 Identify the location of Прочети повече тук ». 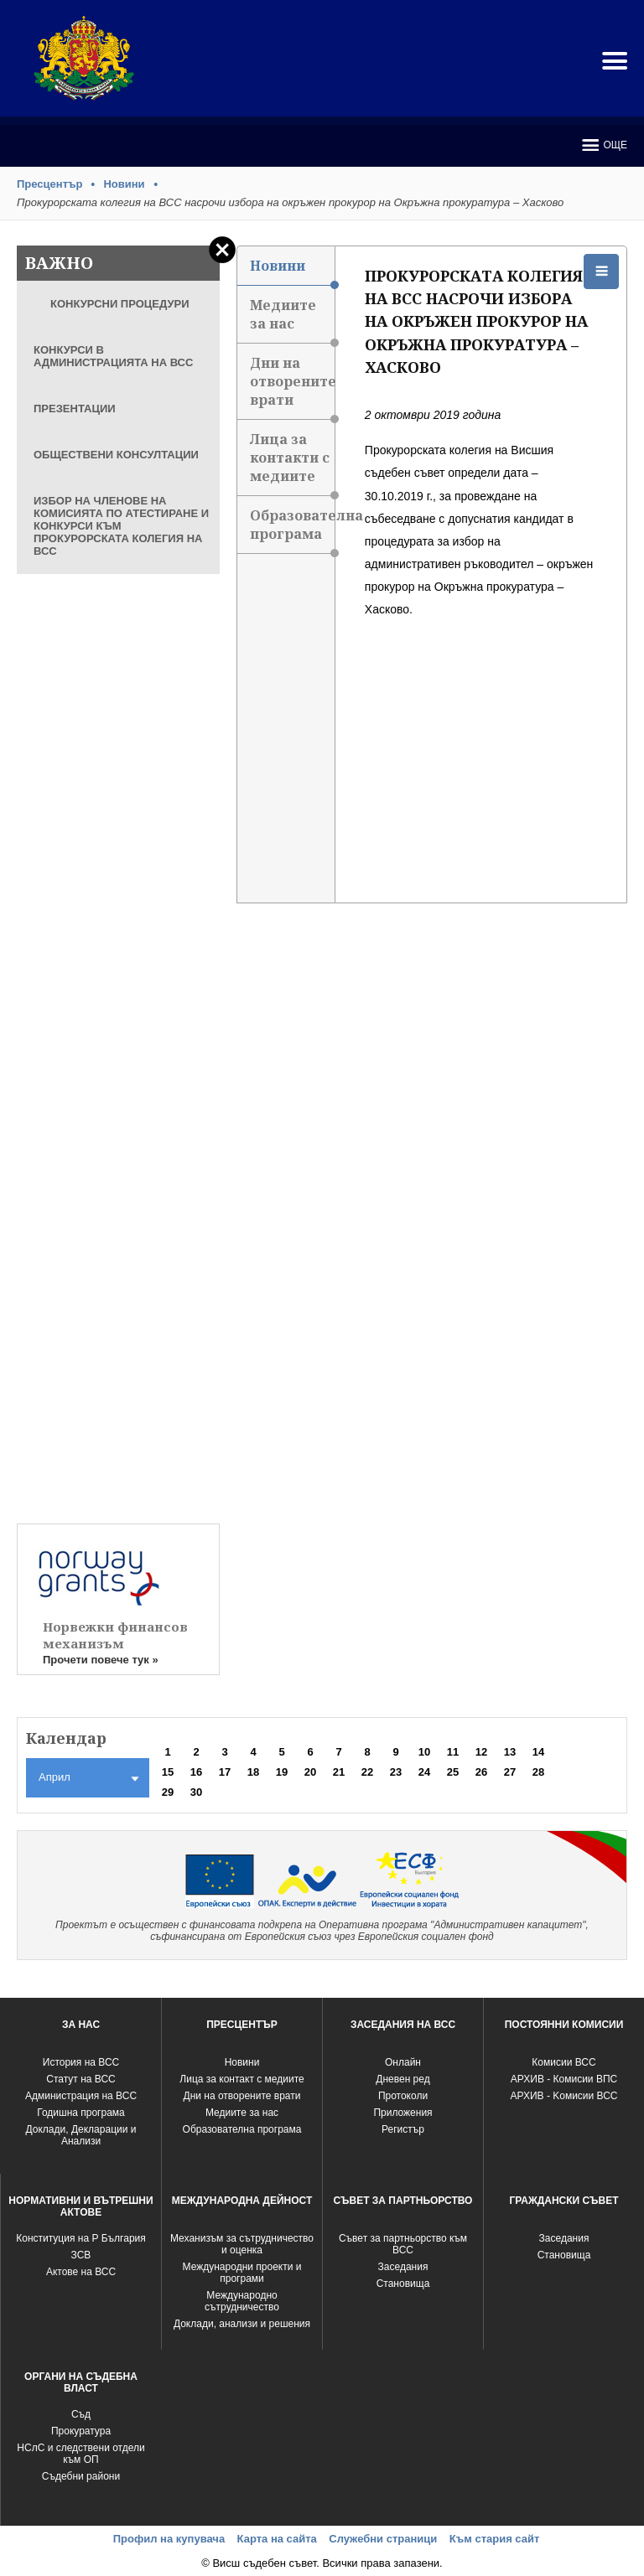
(100, 1659).